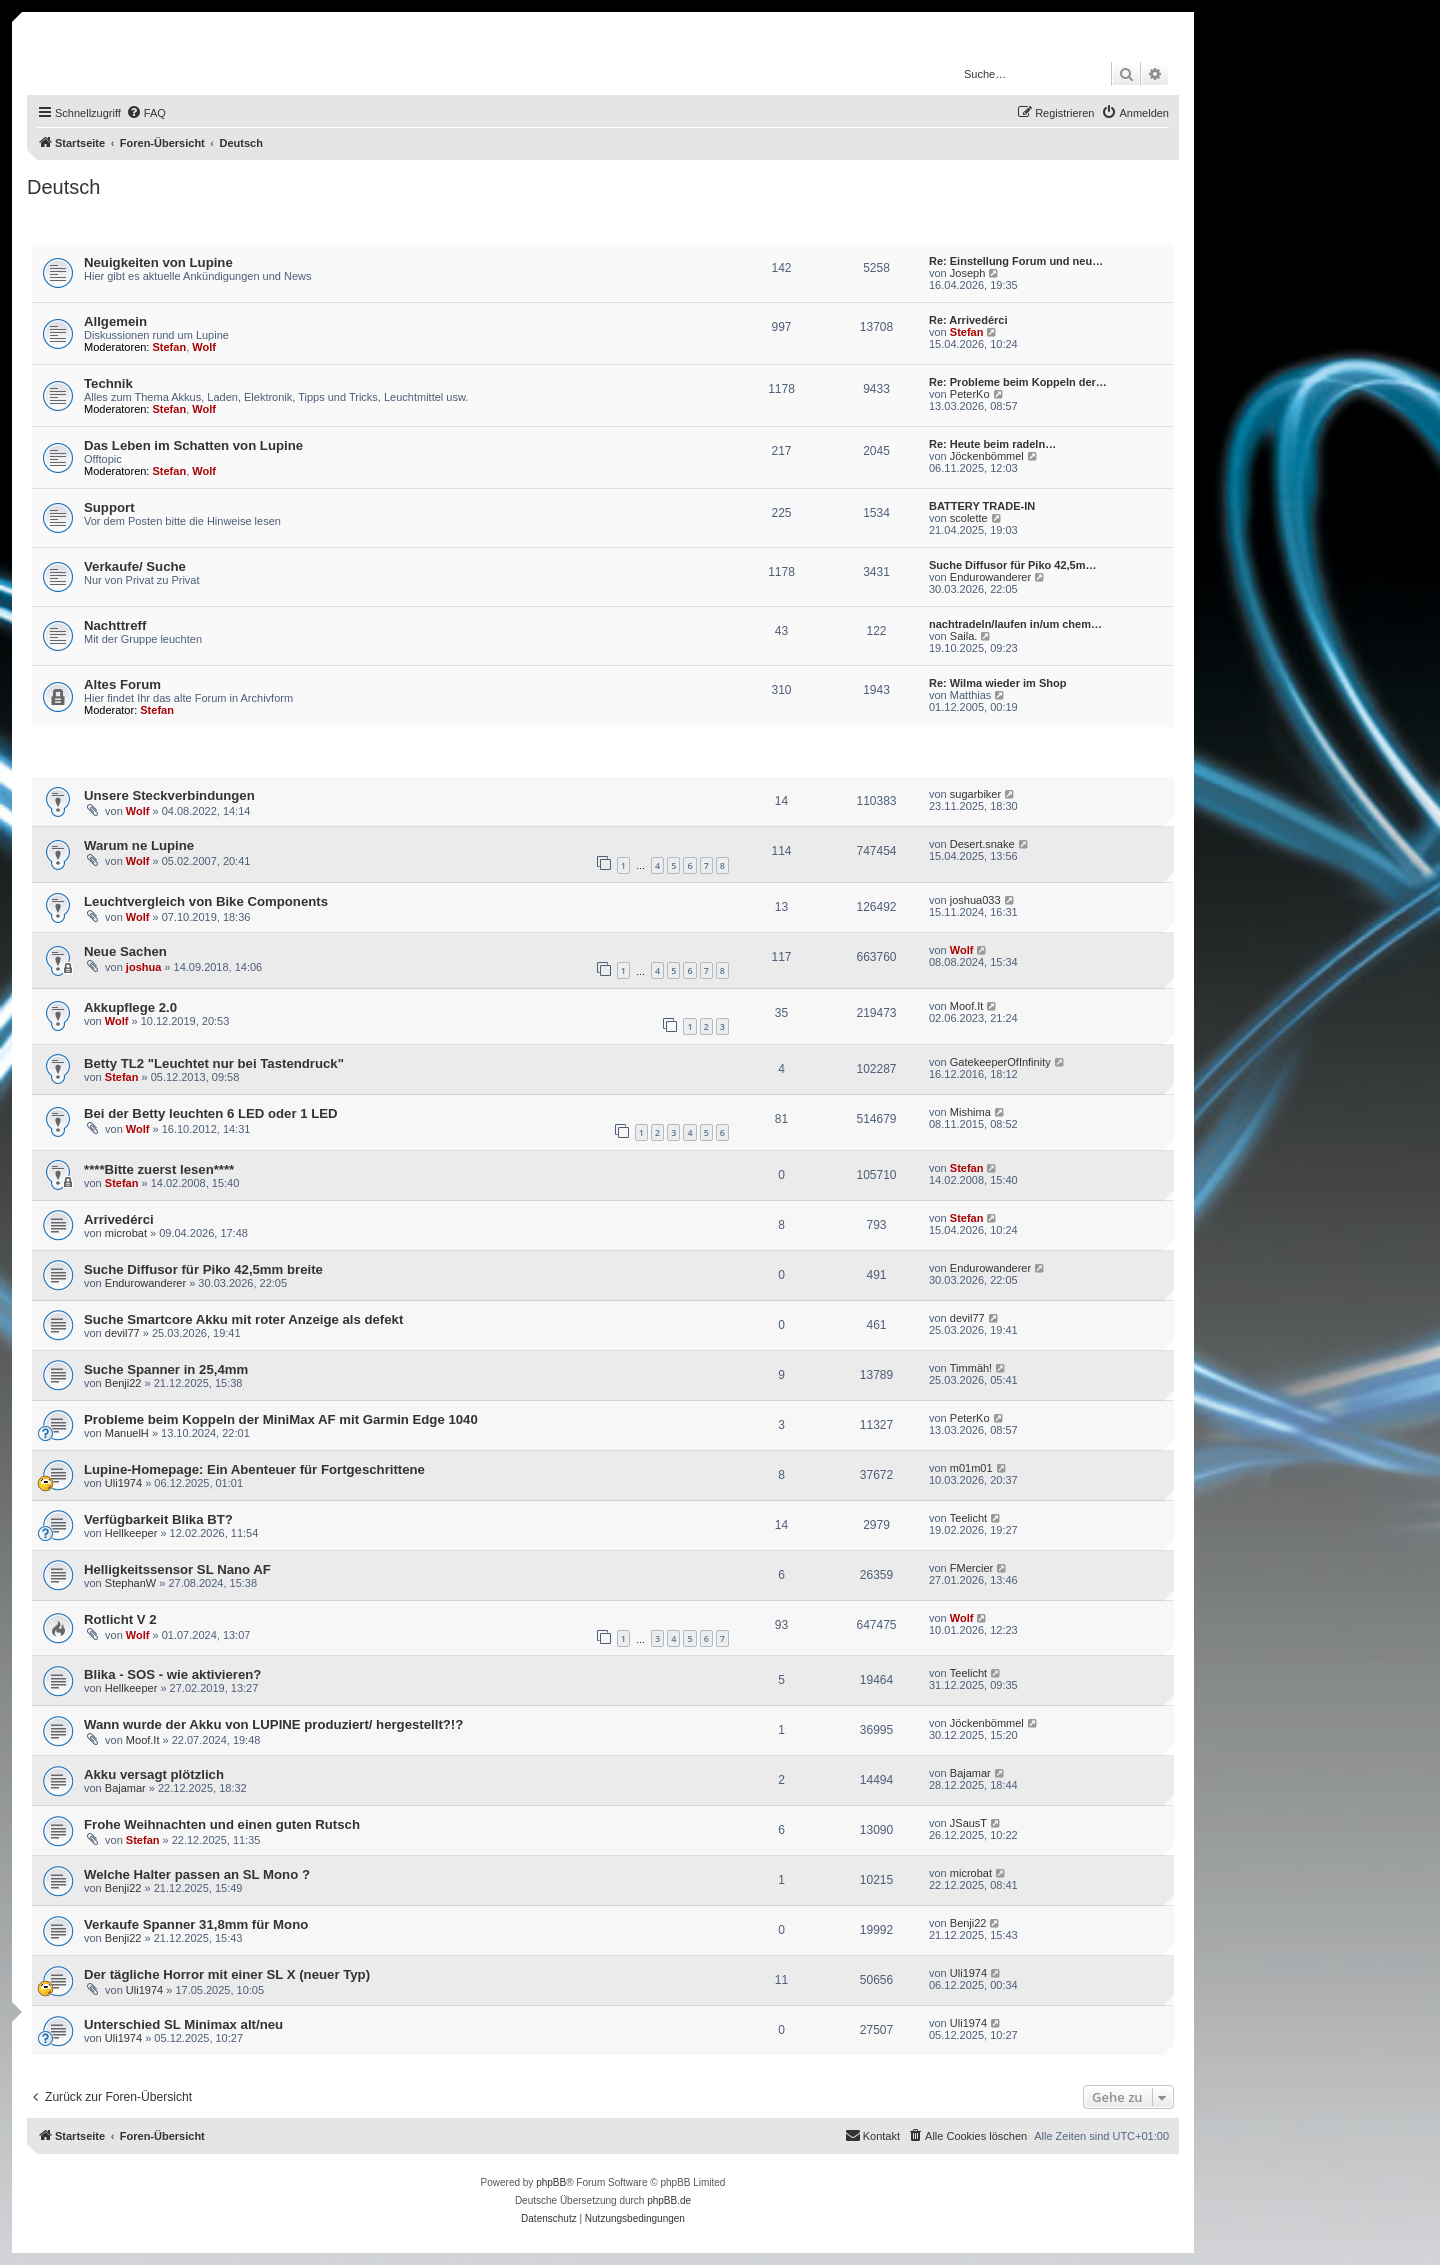 This screenshot has height=2265, width=1440. Describe the element at coordinates (967, 273) in the screenshot. I see `Joseph` at that location.